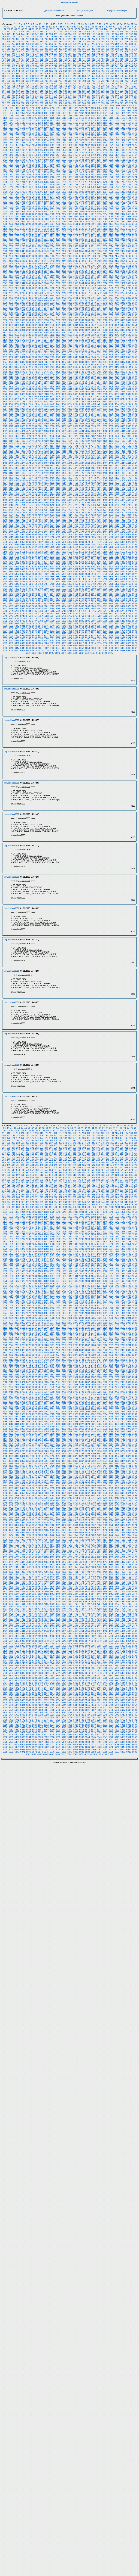  I want to click on 2022, so click(16, 216).